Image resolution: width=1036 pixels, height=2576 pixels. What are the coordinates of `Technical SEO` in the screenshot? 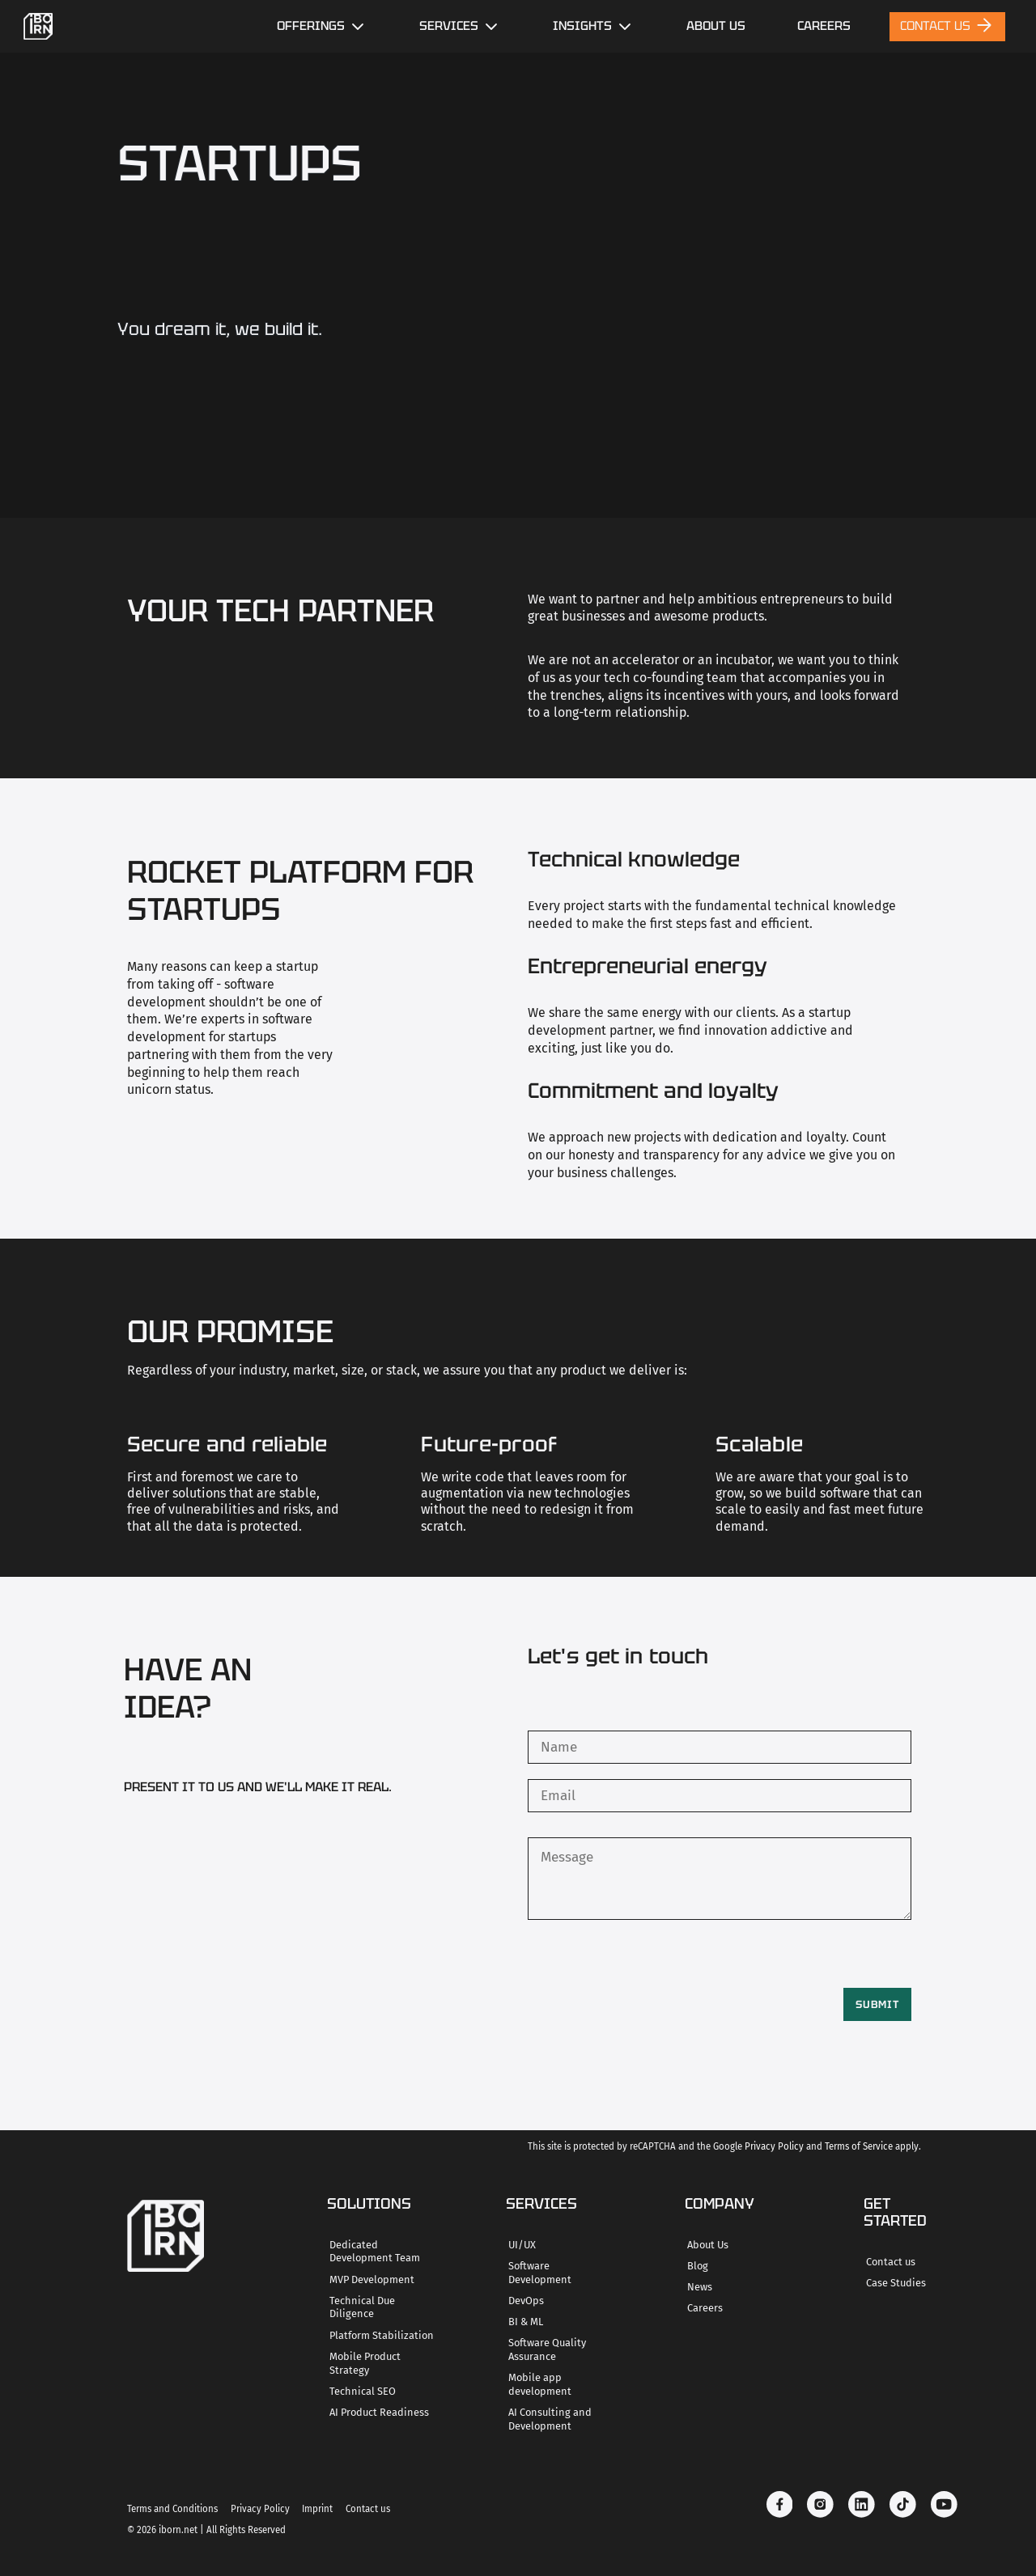 It's located at (362, 2391).